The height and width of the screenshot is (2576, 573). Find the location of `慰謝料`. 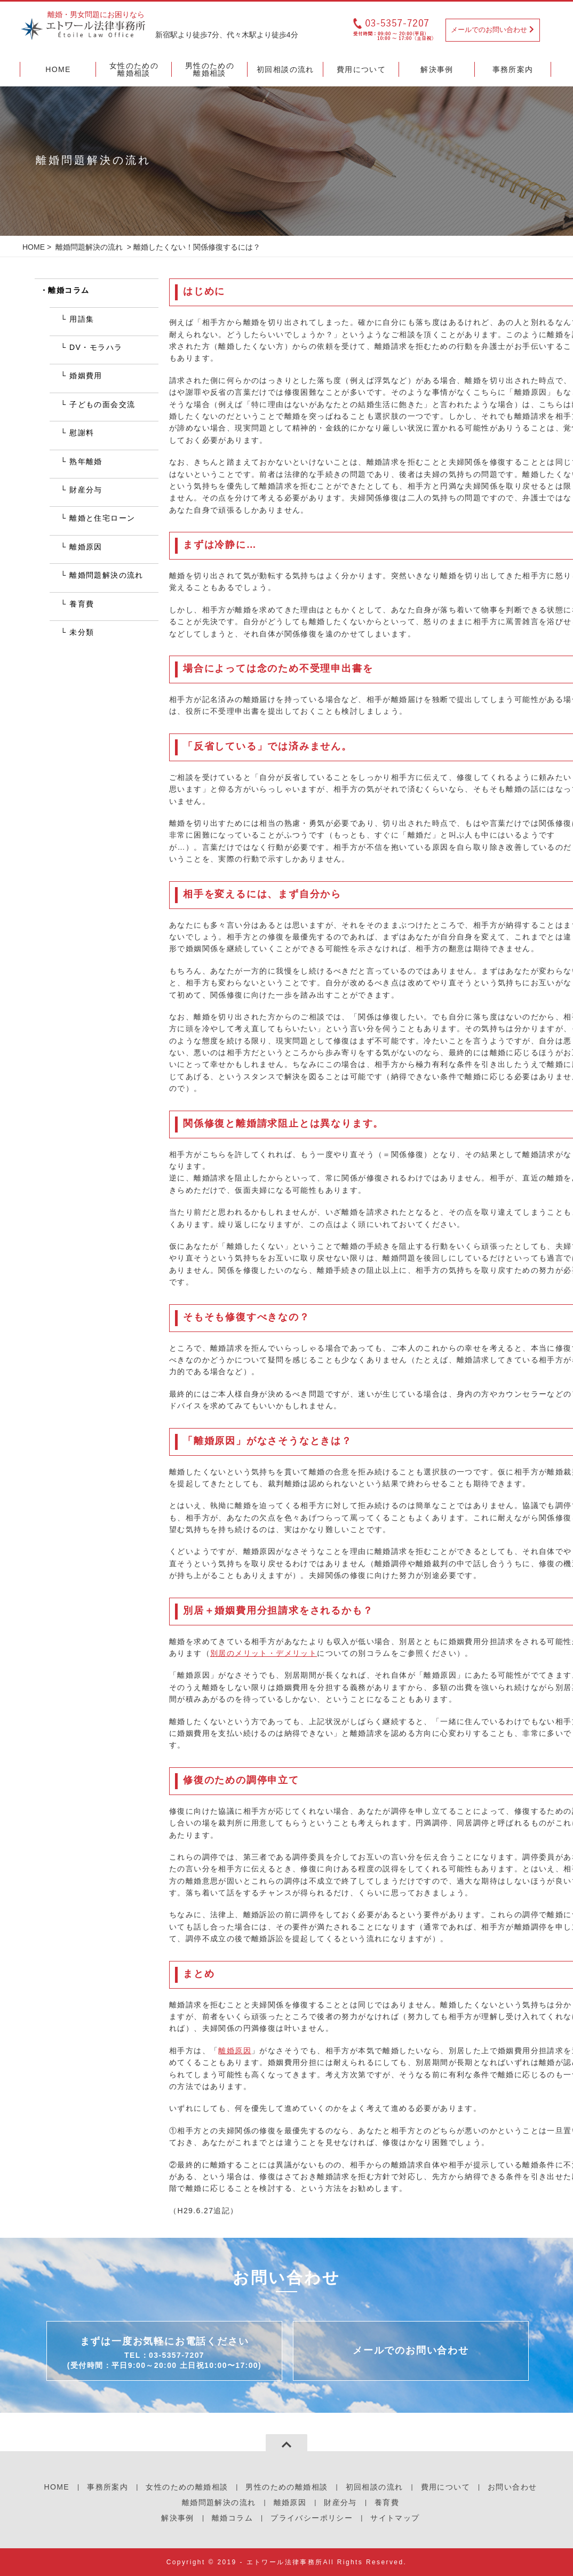

慰謝料 is located at coordinates (81, 432).